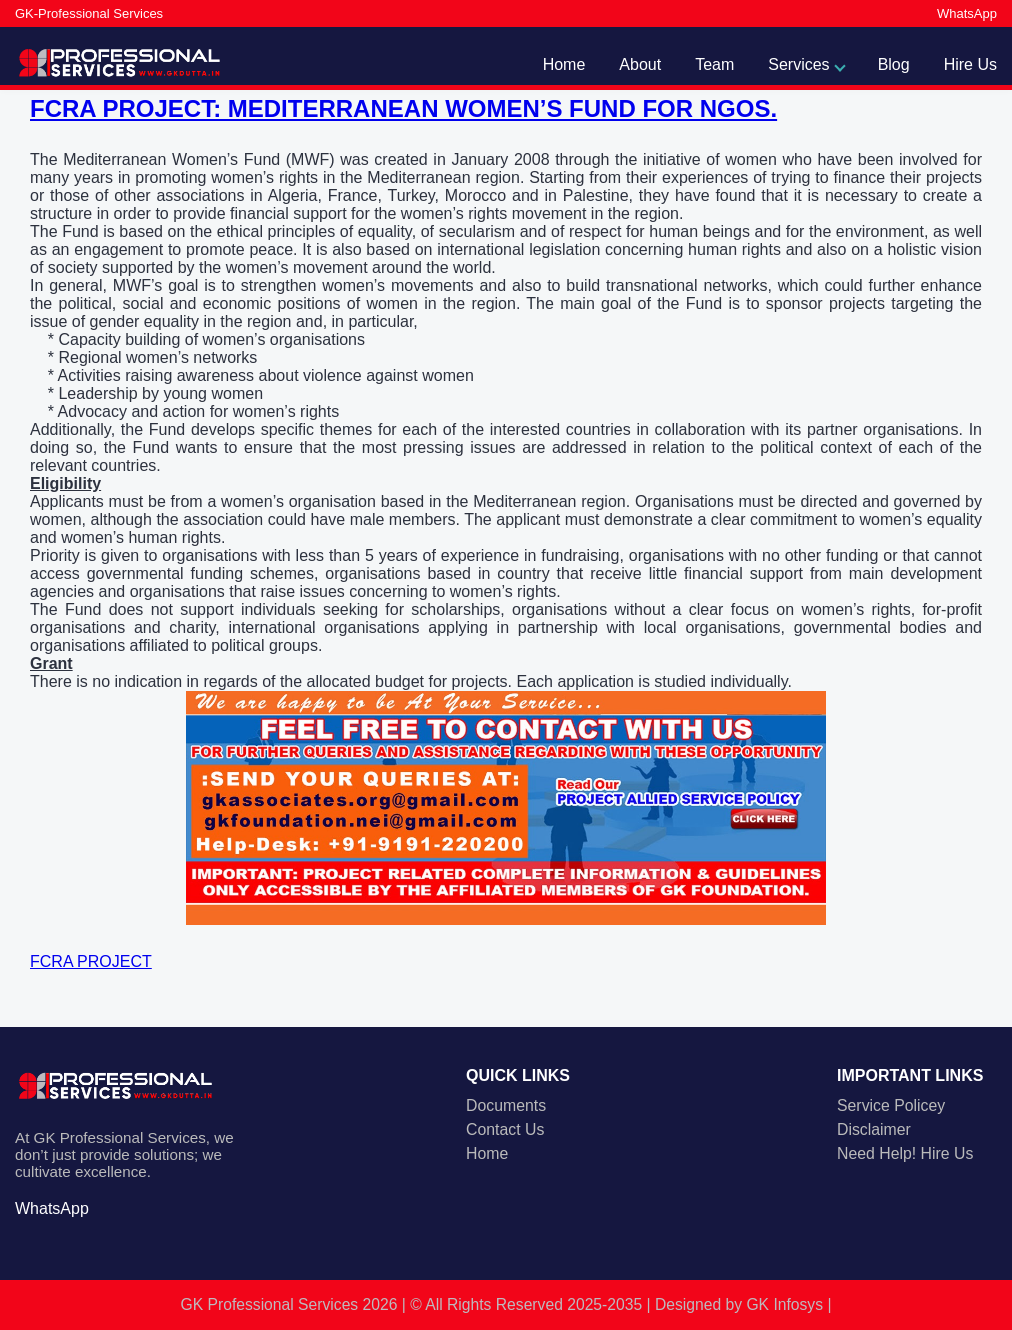 The width and height of the screenshot is (1012, 1330). I want to click on FCRA PROJECT, so click(91, 961).